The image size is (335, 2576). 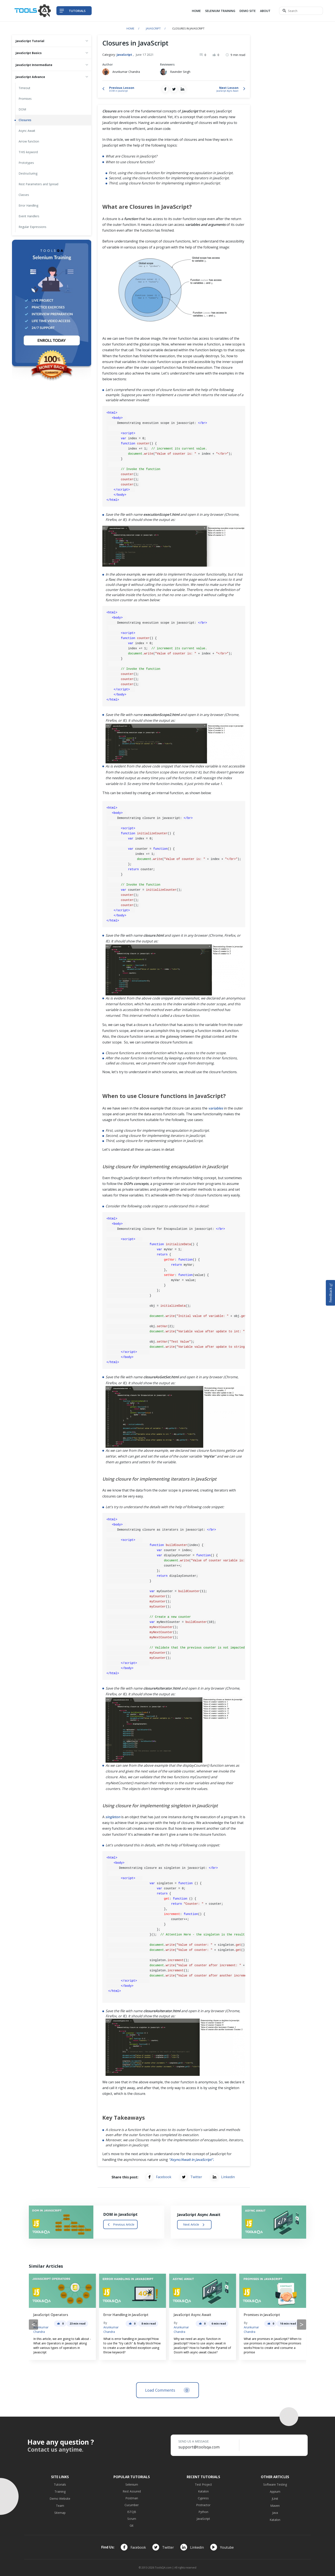 I want to click on Postman, so click(x=131, y=2498).